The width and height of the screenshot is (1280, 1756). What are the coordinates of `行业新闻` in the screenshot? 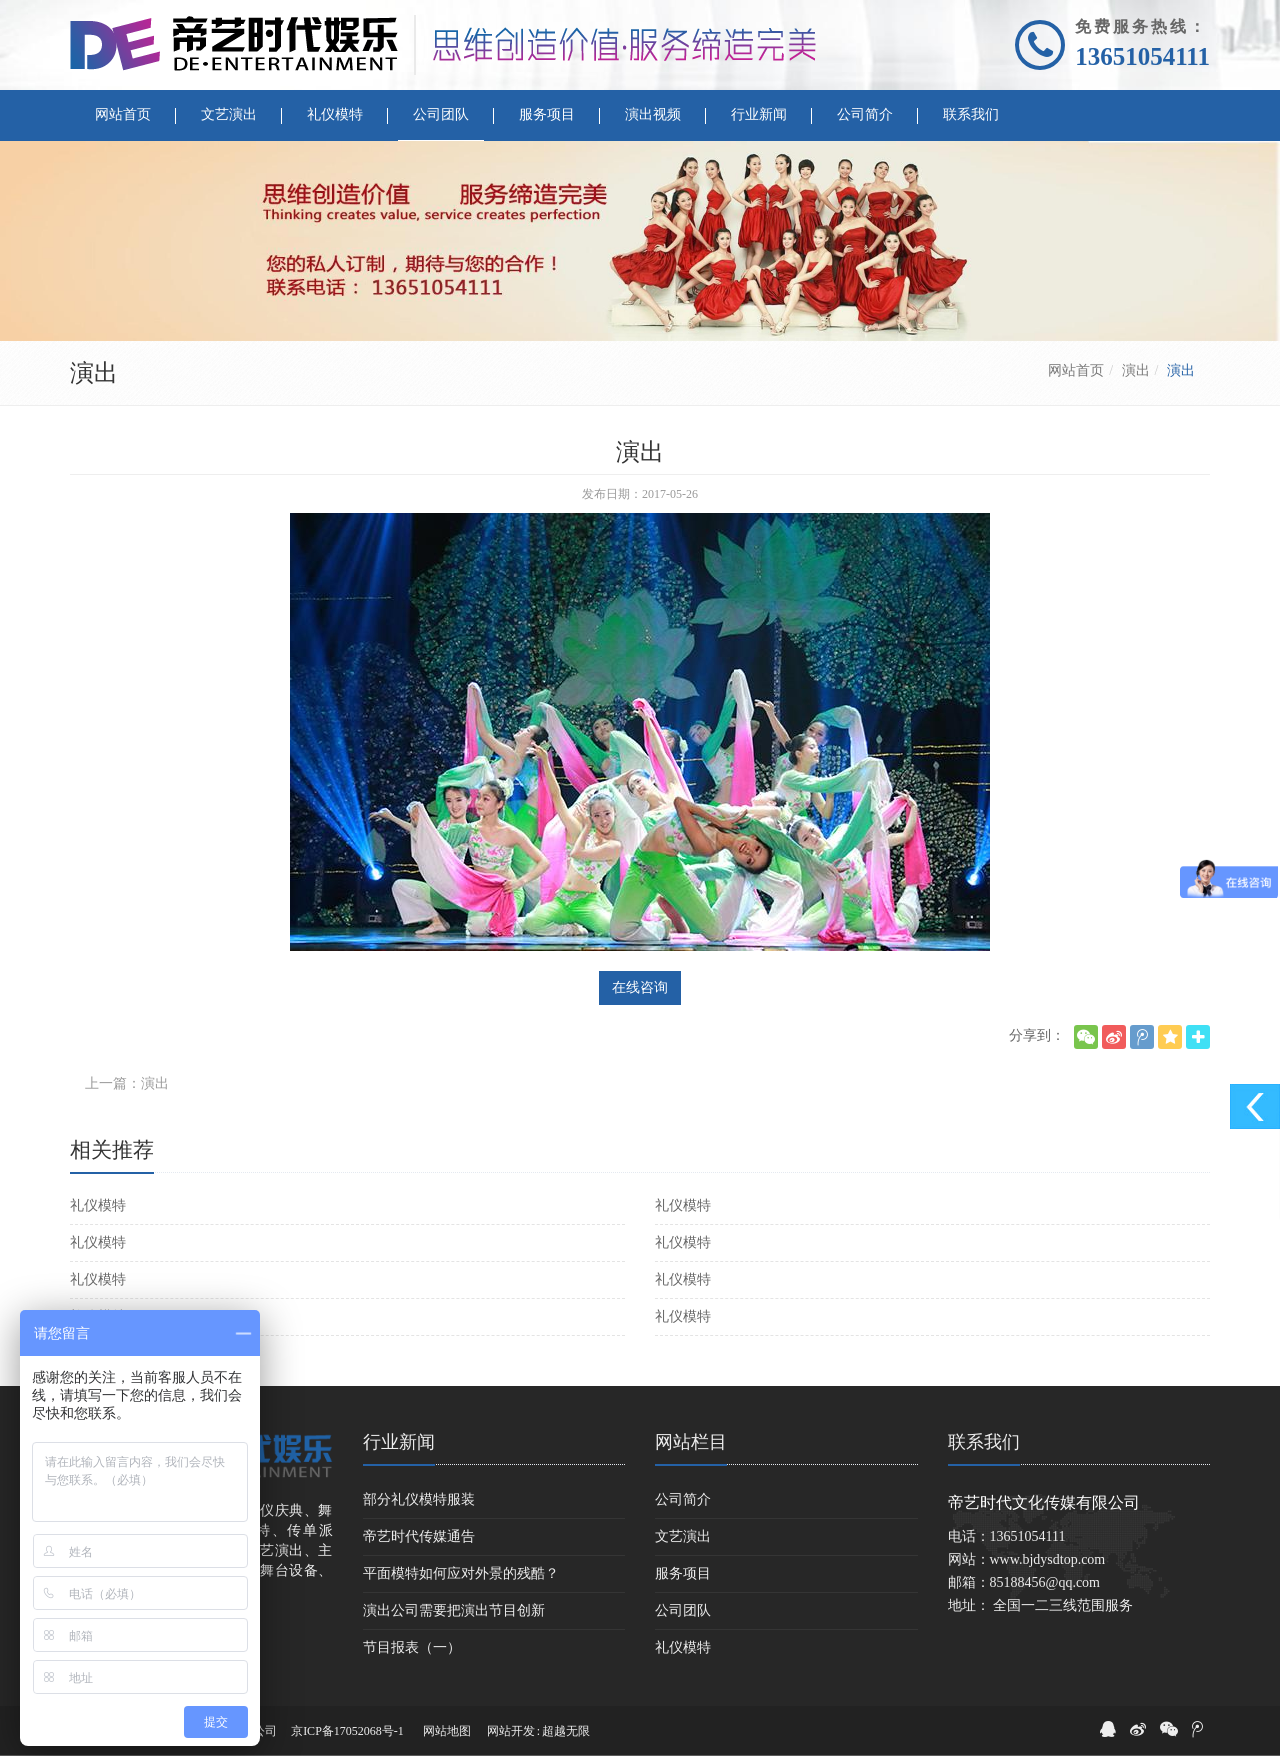 It's located at (399, 1442).